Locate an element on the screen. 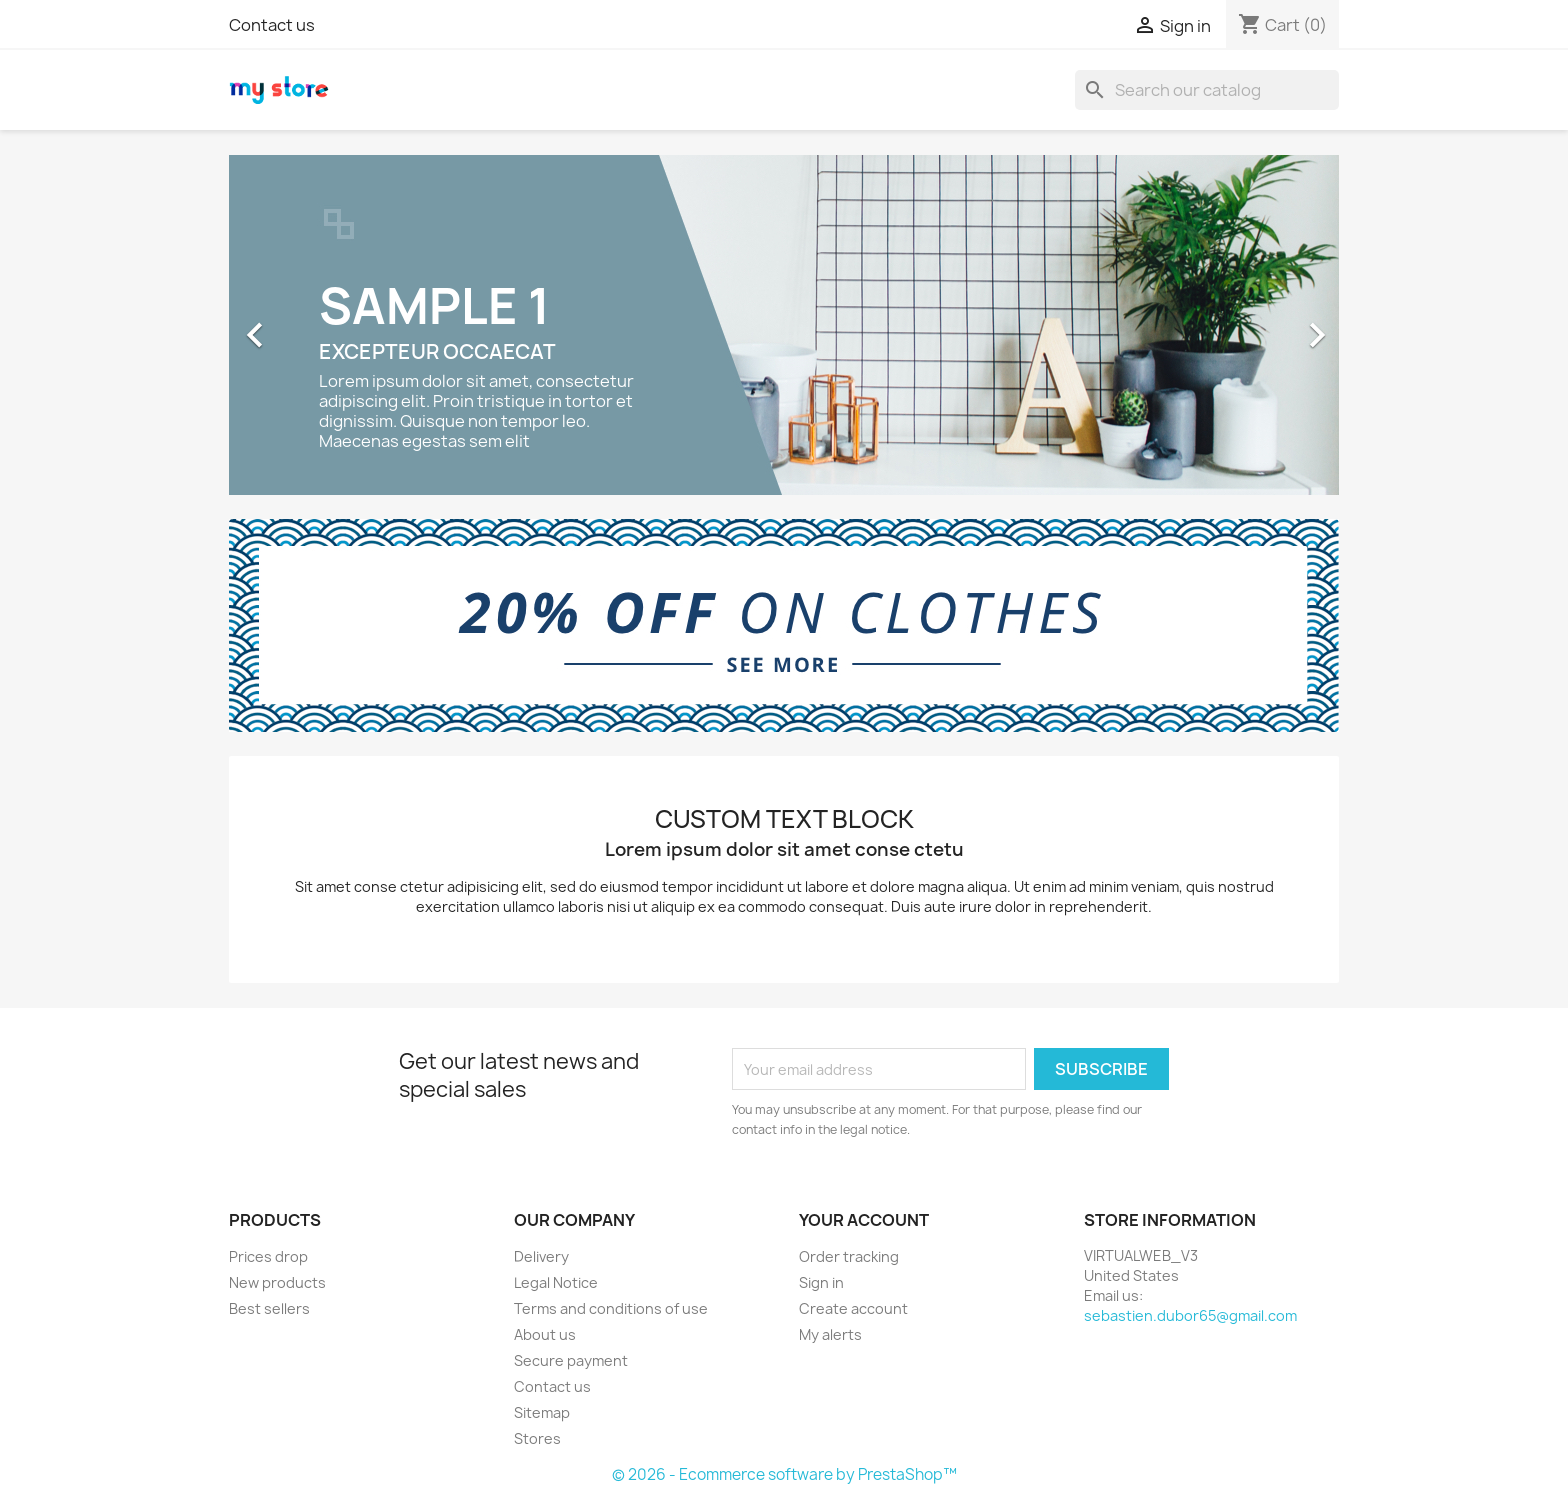 The width and height of the screenshot is (1568, 1501). About us is located at coordinates (545, 1334).